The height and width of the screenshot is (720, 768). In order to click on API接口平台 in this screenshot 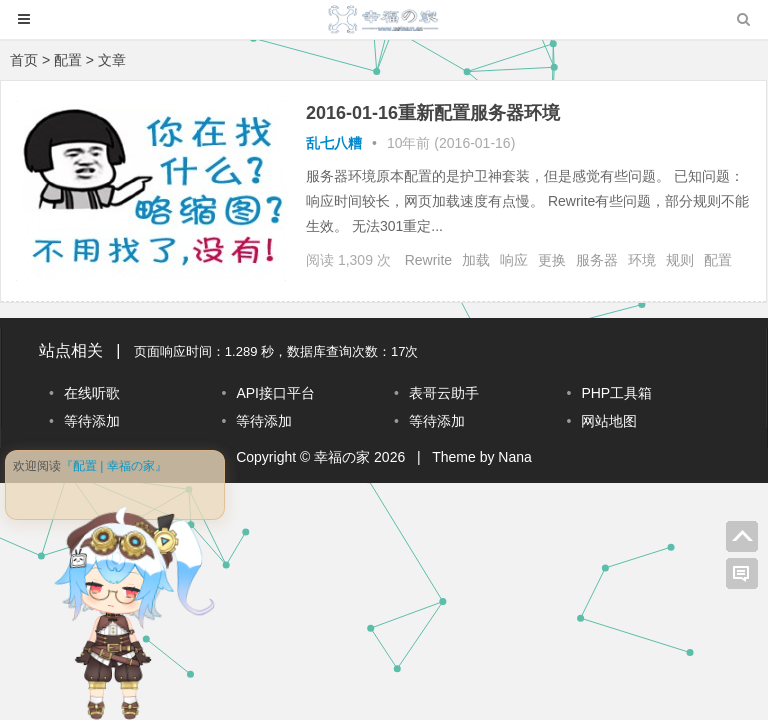, I will do `click(275, 393)`.